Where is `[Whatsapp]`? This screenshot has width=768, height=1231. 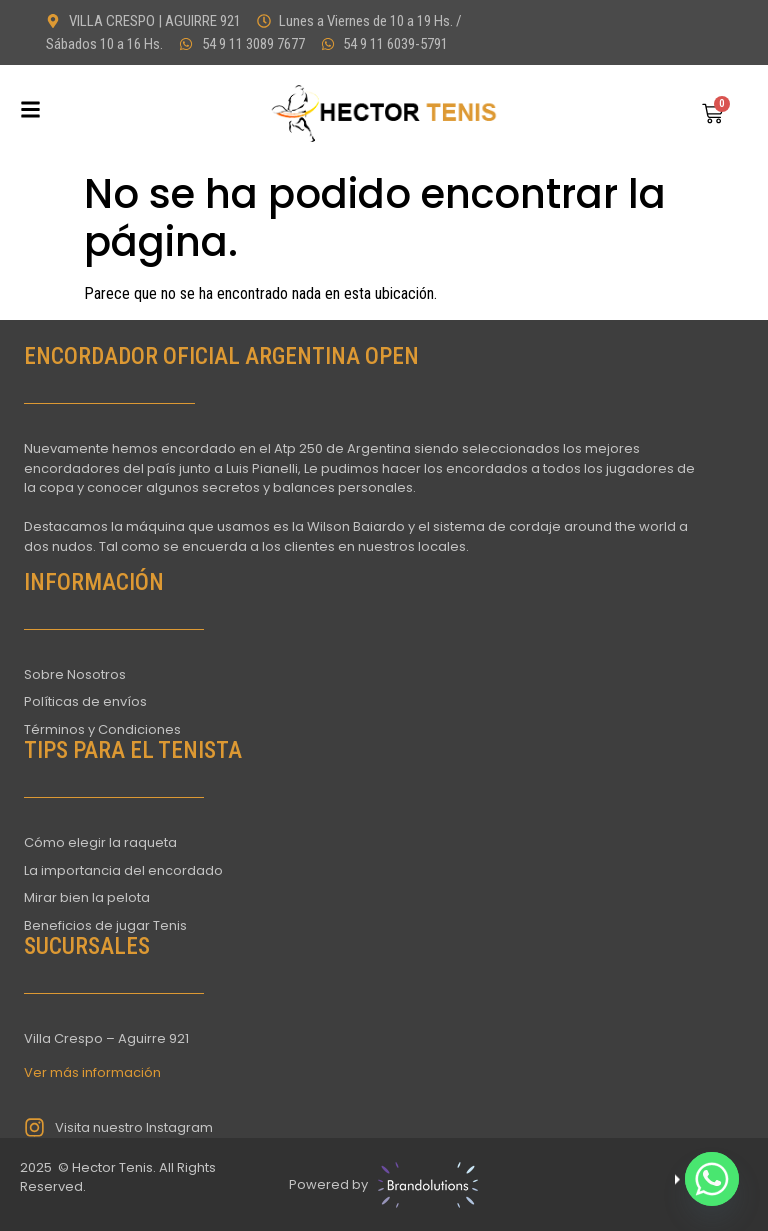 [Whatsapp] is located at coordinates (712, 1179).